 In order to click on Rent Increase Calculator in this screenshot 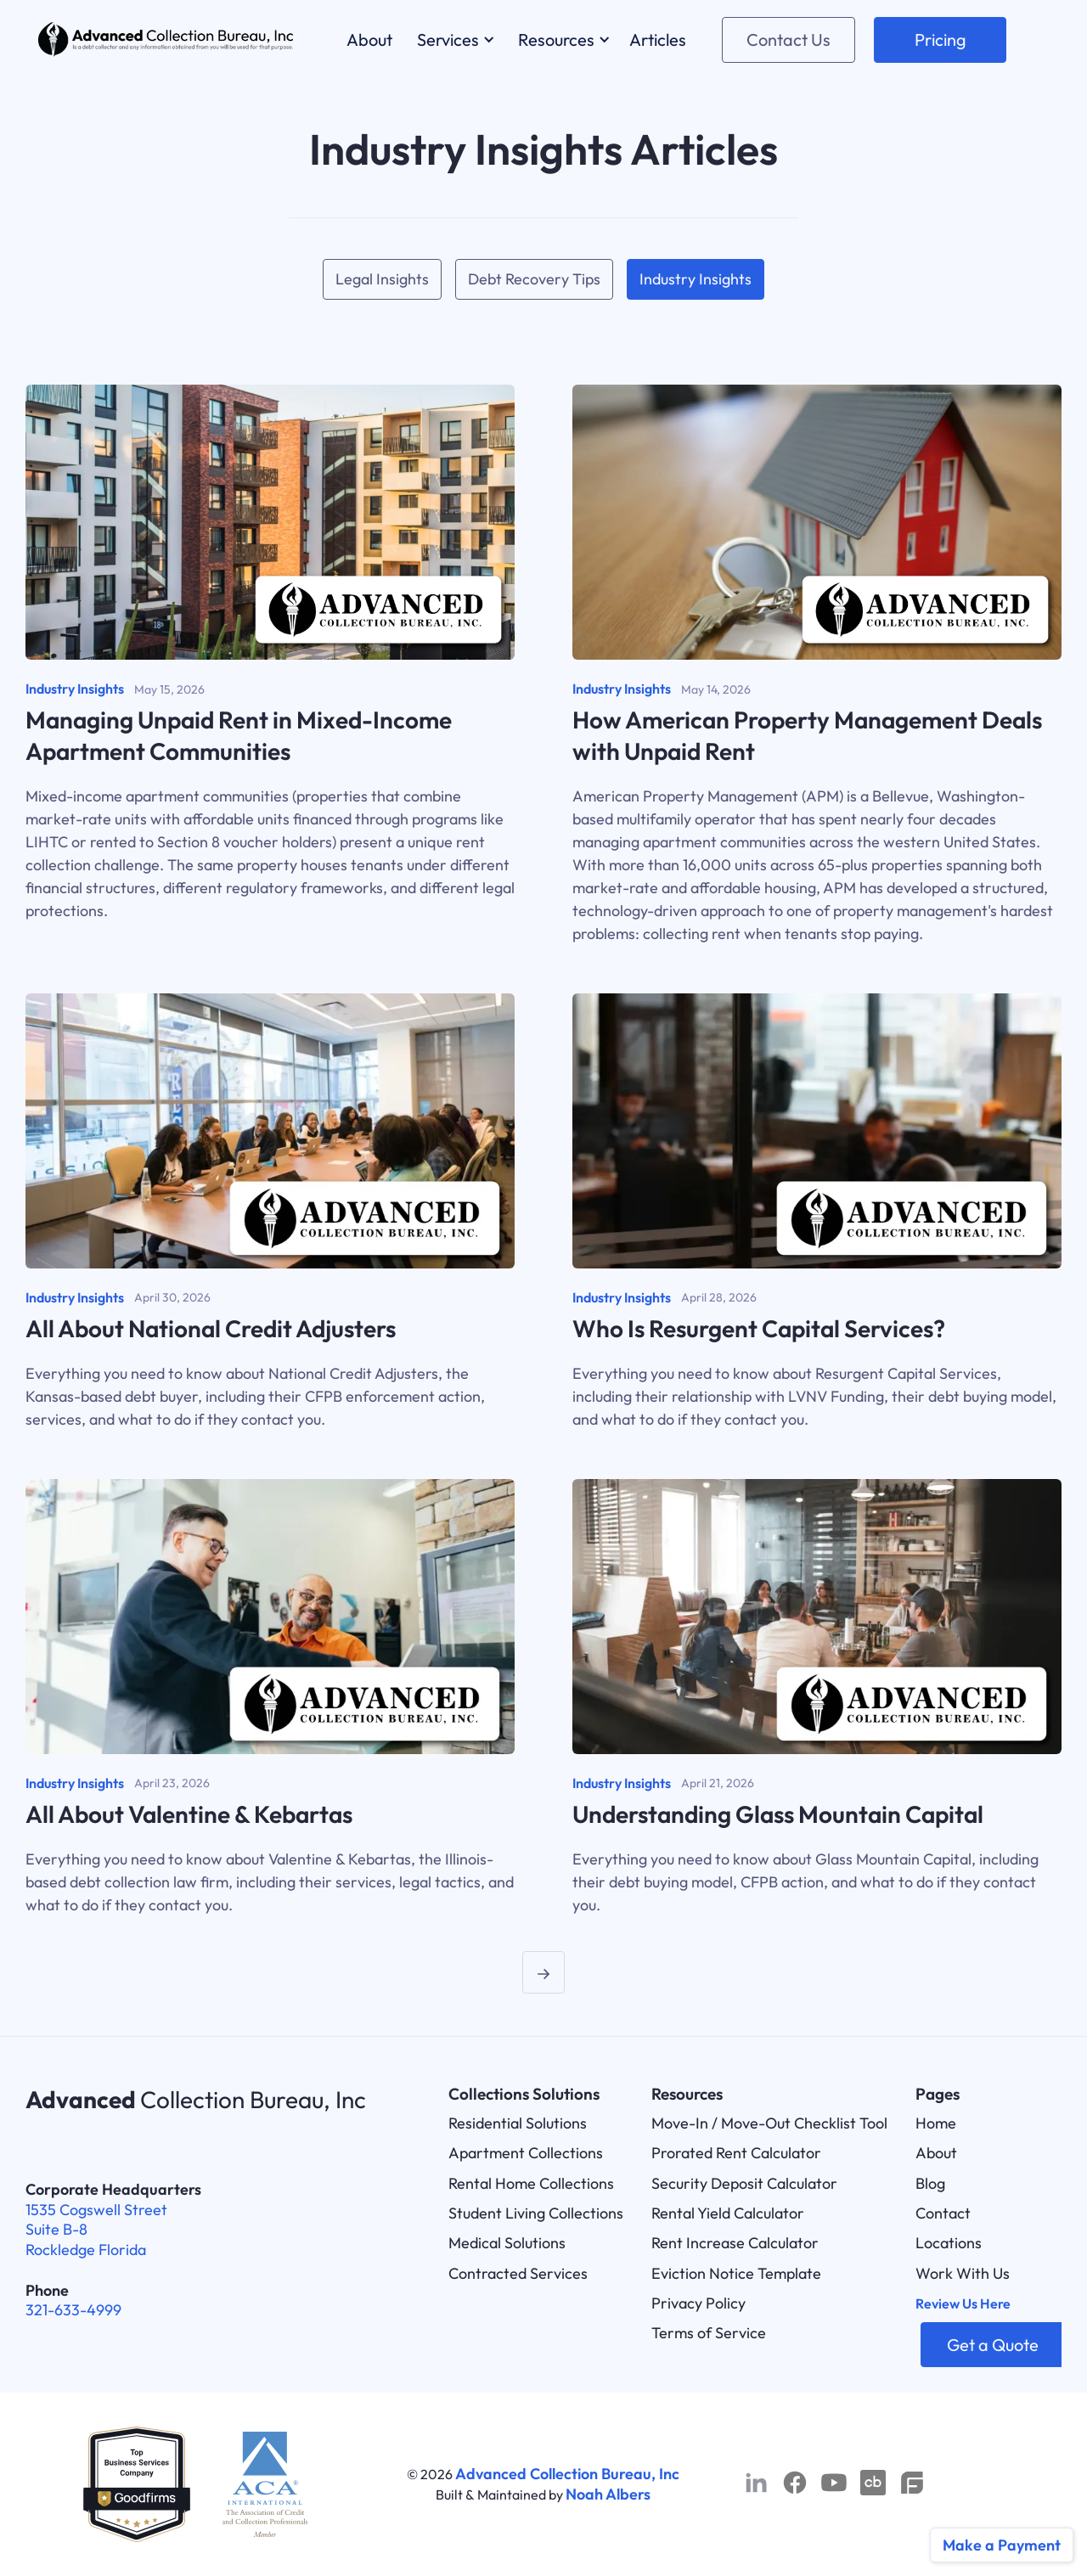, I will do `click(735, 2243)`.